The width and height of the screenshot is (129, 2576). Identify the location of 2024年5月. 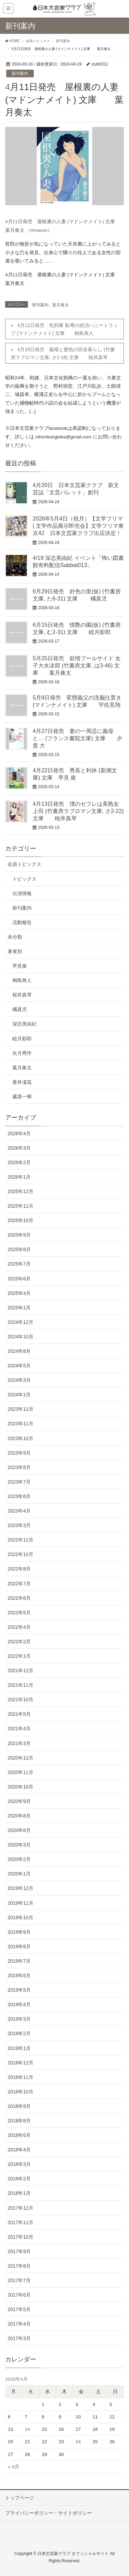
(19, 1365).